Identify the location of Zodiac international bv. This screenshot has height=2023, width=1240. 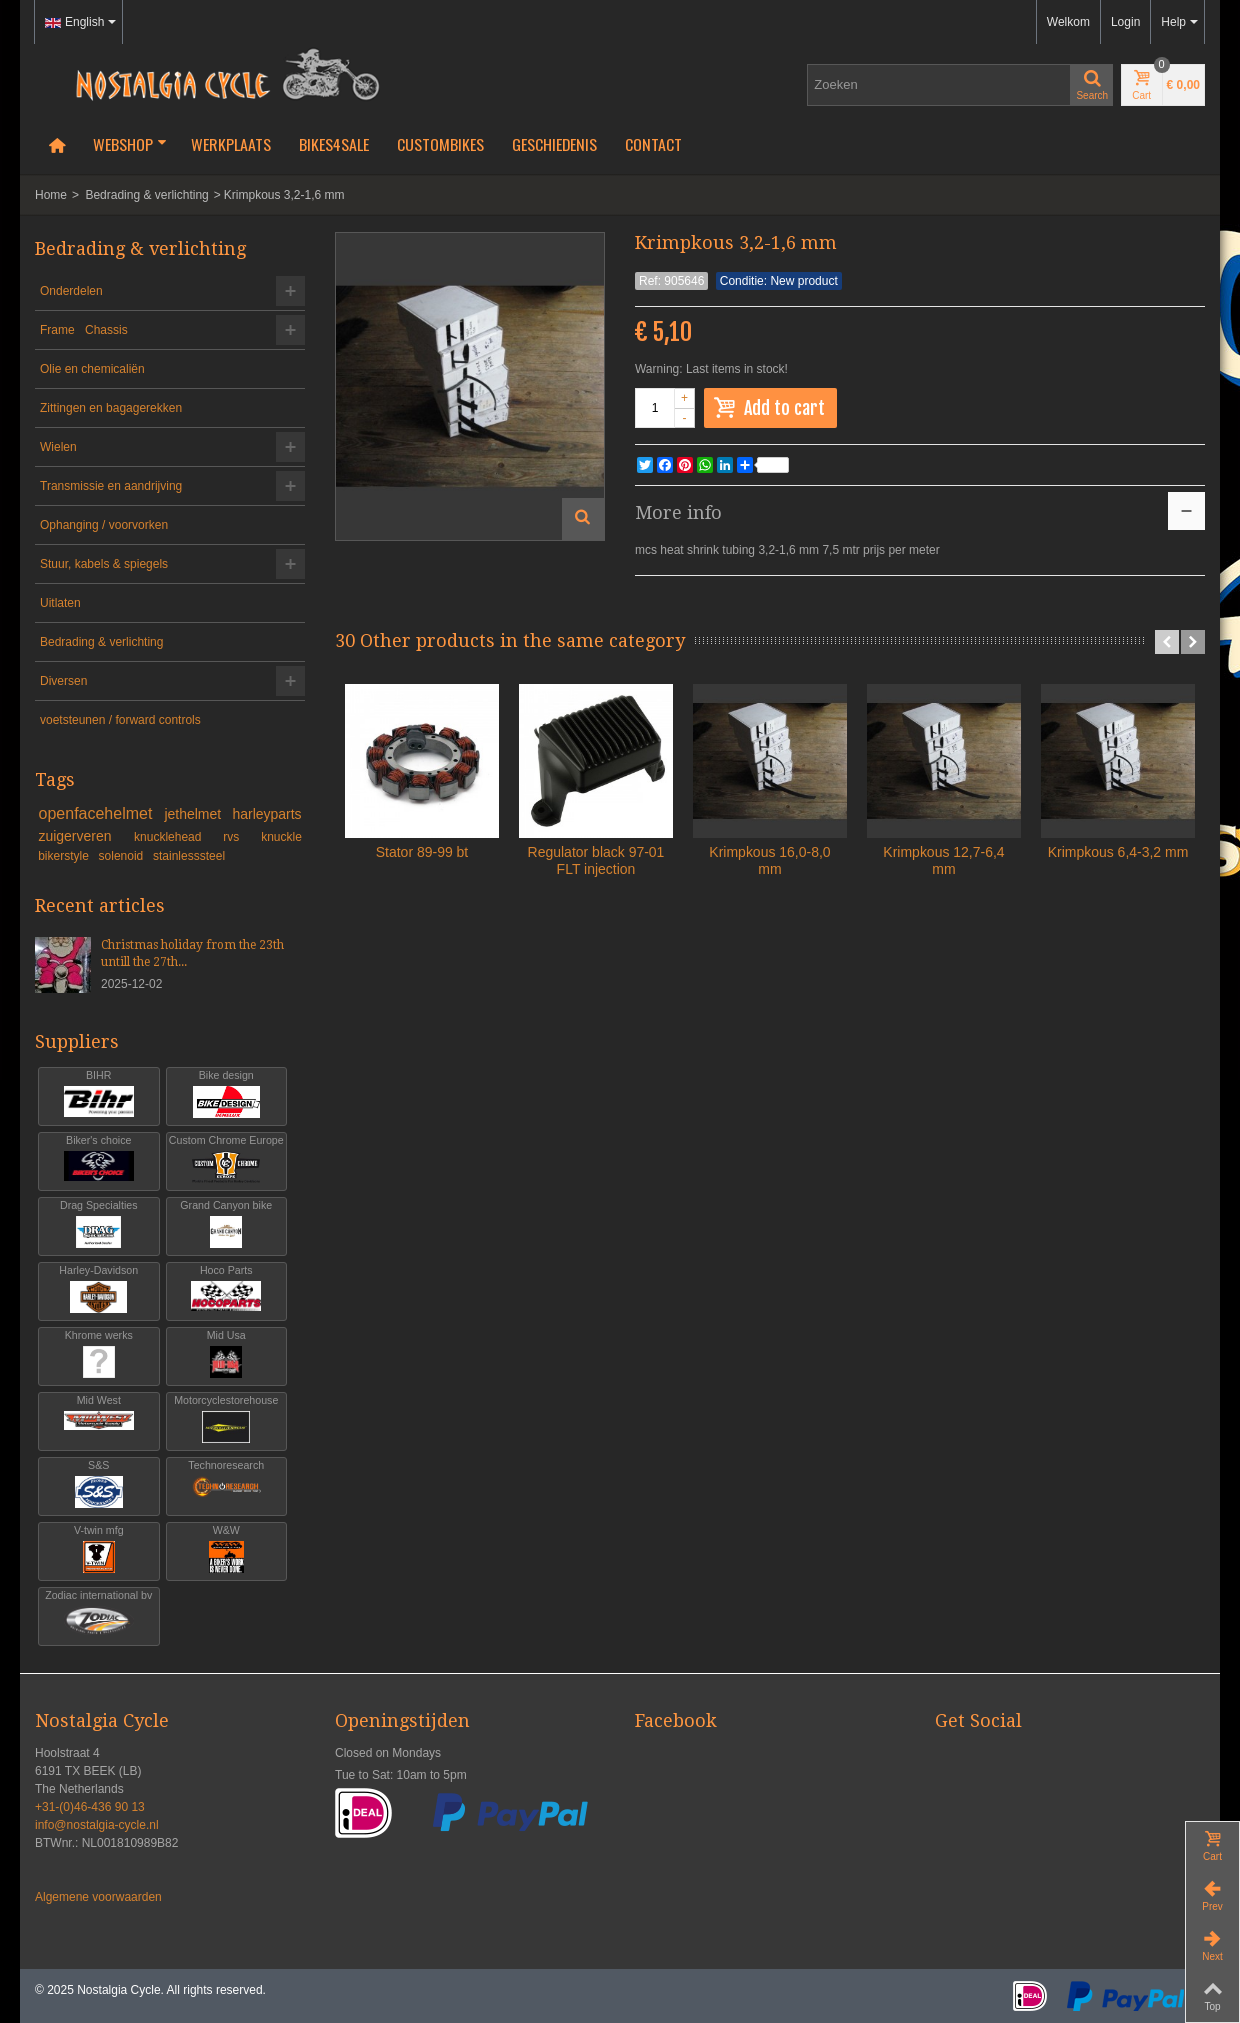
(99, 1614).